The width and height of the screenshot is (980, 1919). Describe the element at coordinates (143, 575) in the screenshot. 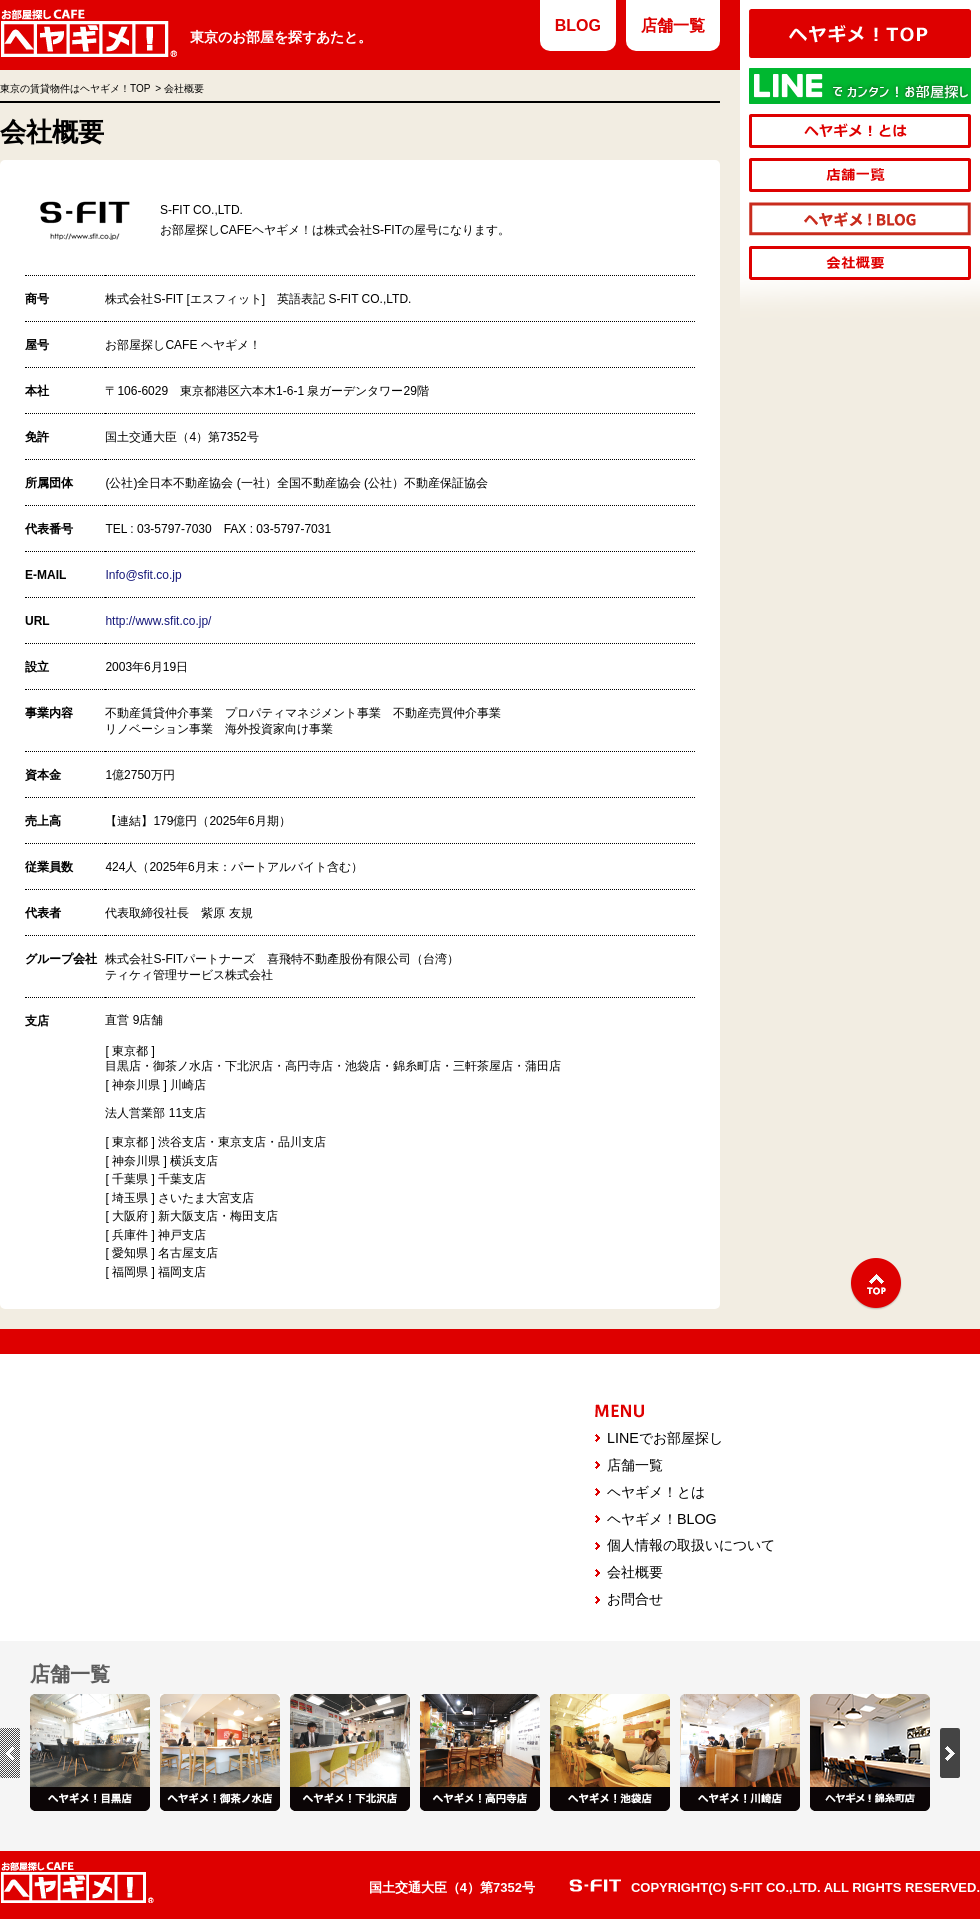

I see `Info@sfit.co.jp` at that location.